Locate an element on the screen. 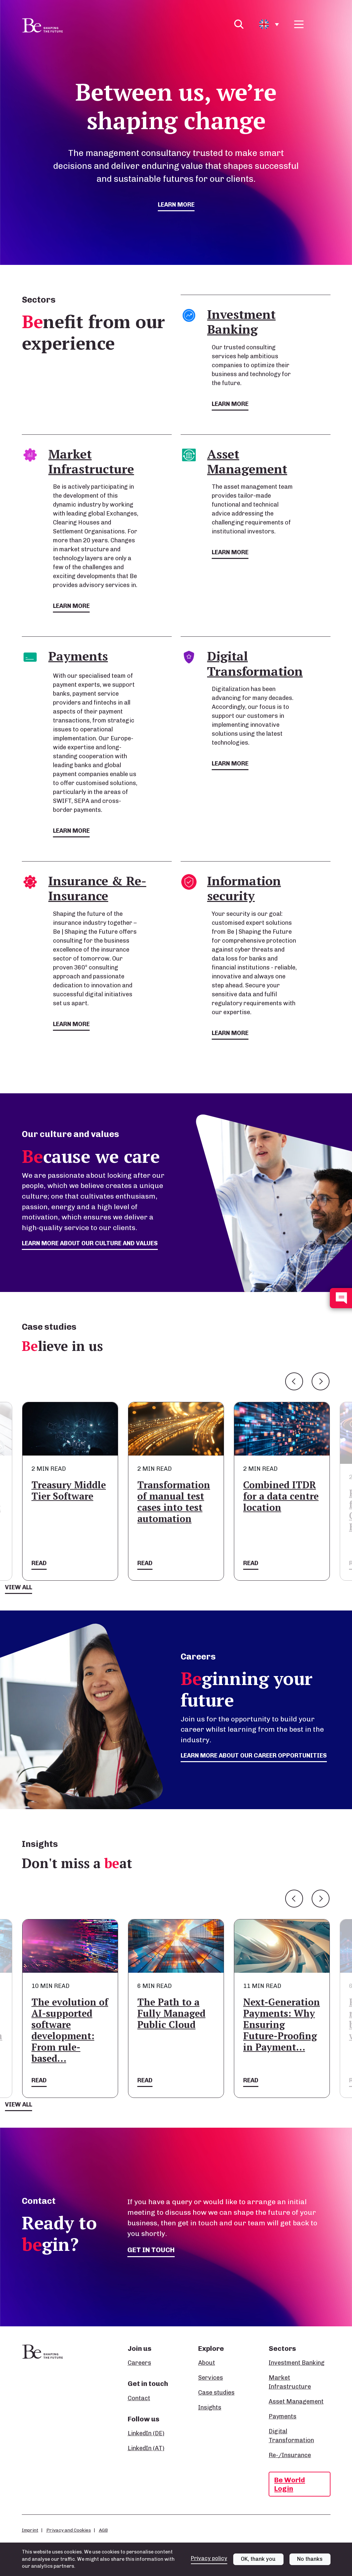 The height and width of the screenshot is (2576, 352). Imprint is located at coordinates (30, 2530).